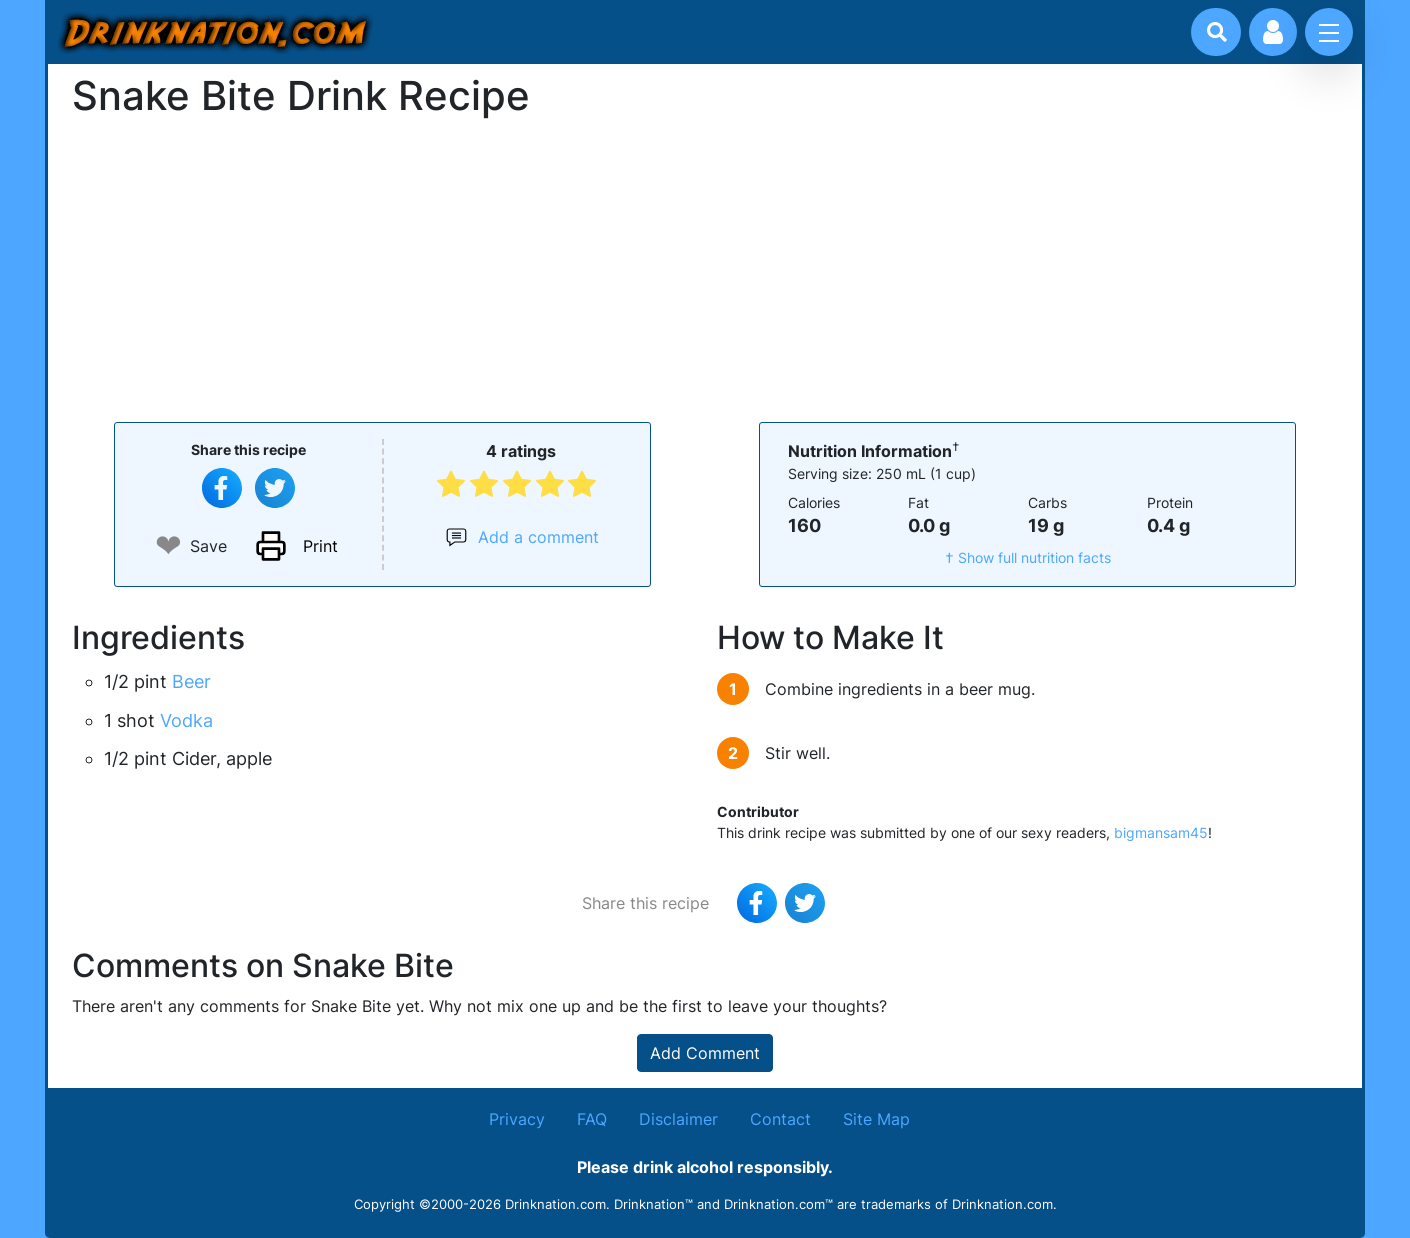 This screenshot has height=1238, width=1410. I want to click on Vodka, so click(186, 720).